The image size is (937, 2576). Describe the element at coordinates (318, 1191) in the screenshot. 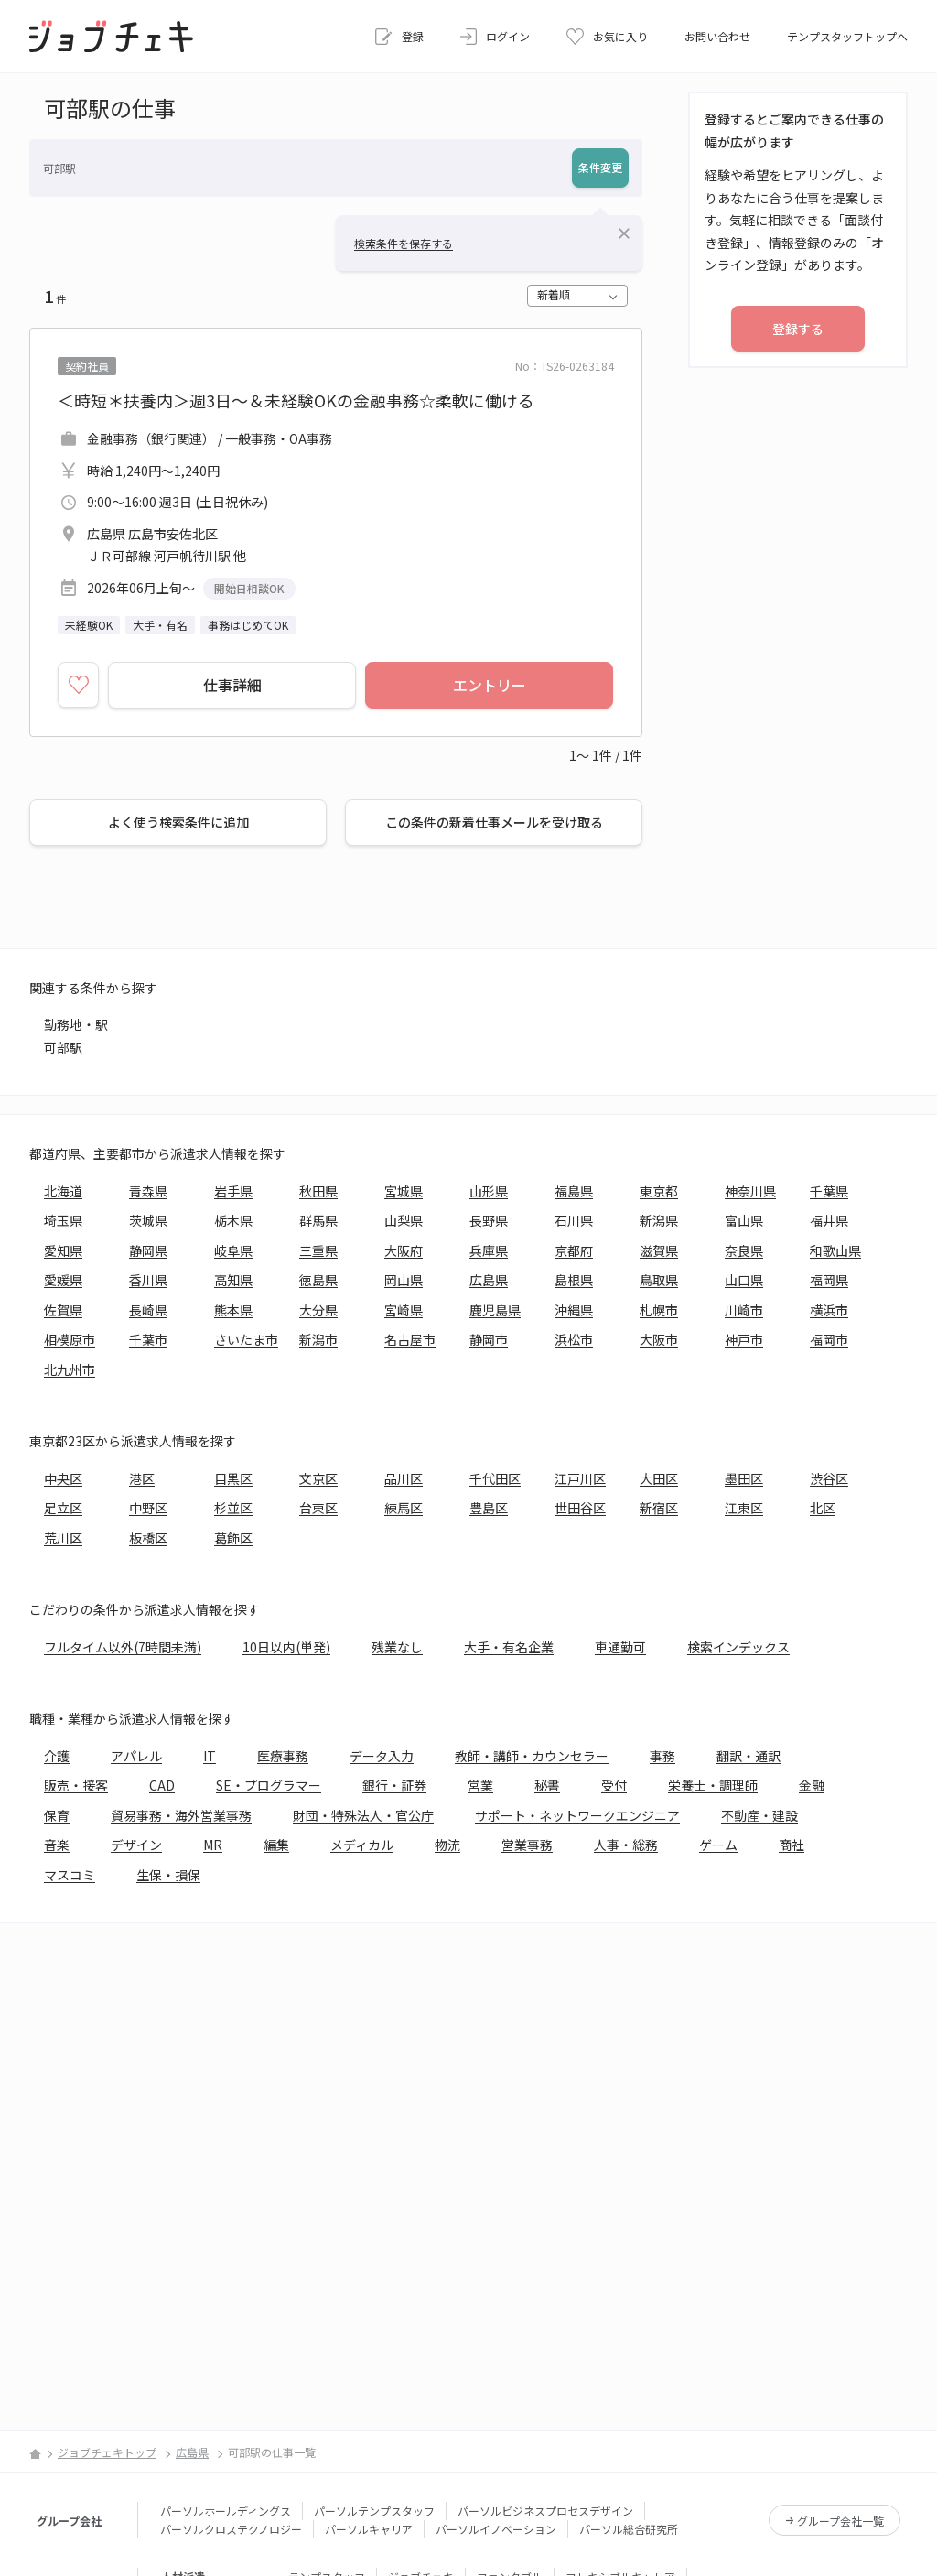

I see `秋田県` at that location.